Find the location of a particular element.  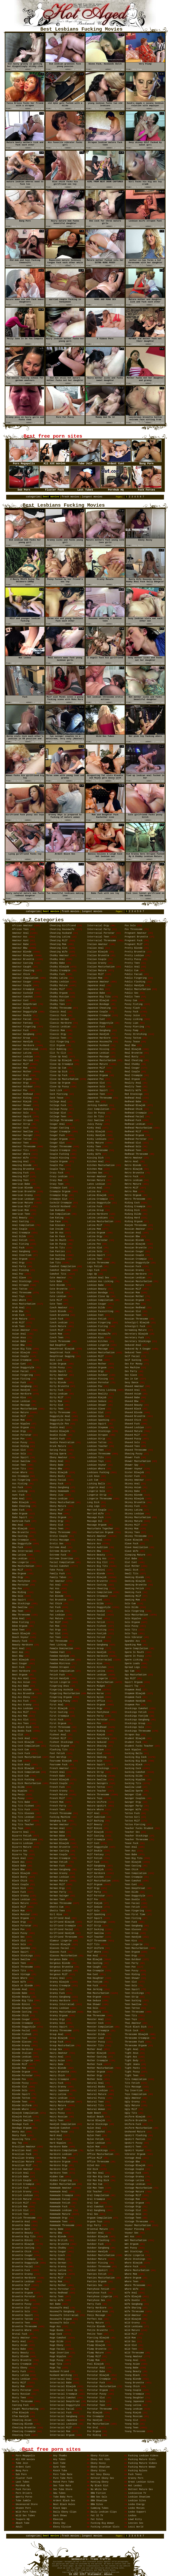

Swinger Wife is located at coordinates (133, 1809).